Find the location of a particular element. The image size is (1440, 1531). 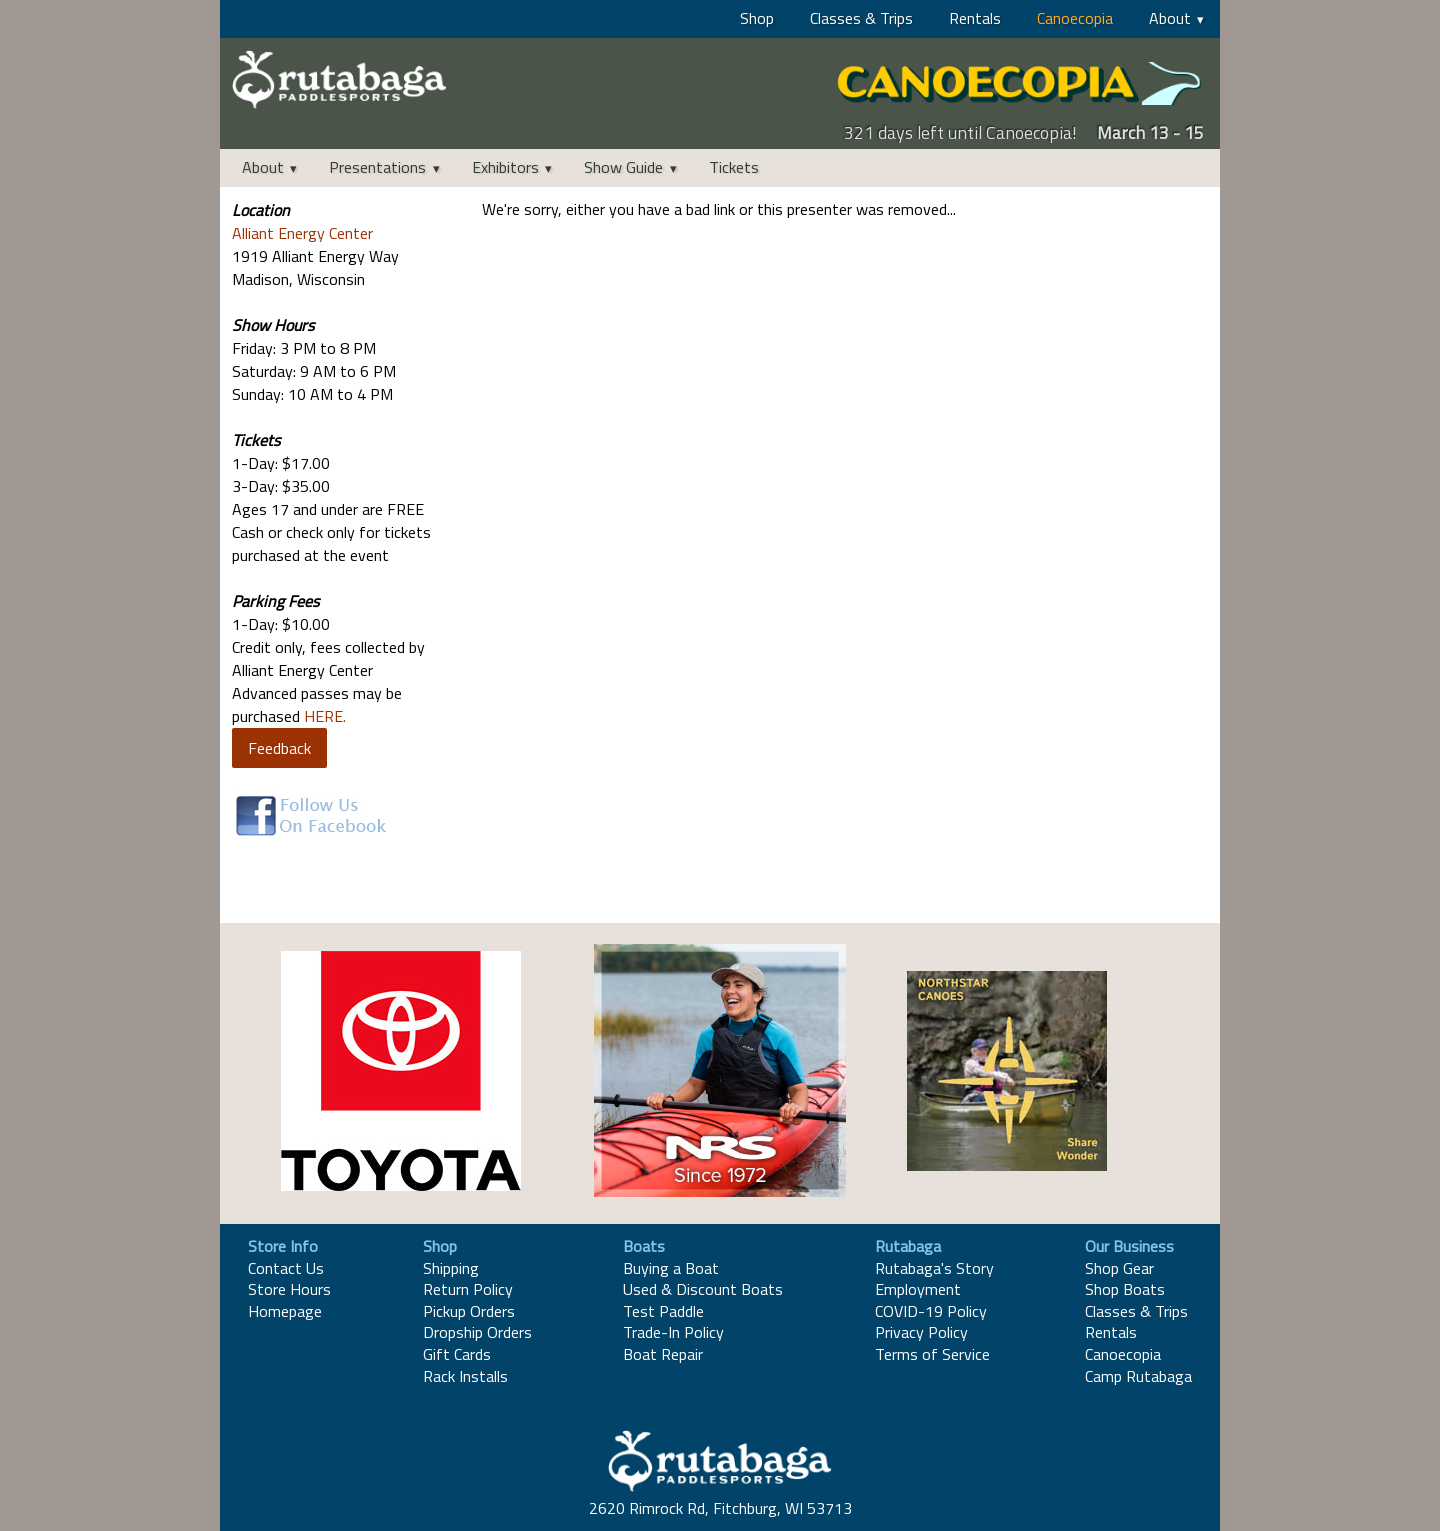

Alliant Energy Center is located at coordinates (302, 233).